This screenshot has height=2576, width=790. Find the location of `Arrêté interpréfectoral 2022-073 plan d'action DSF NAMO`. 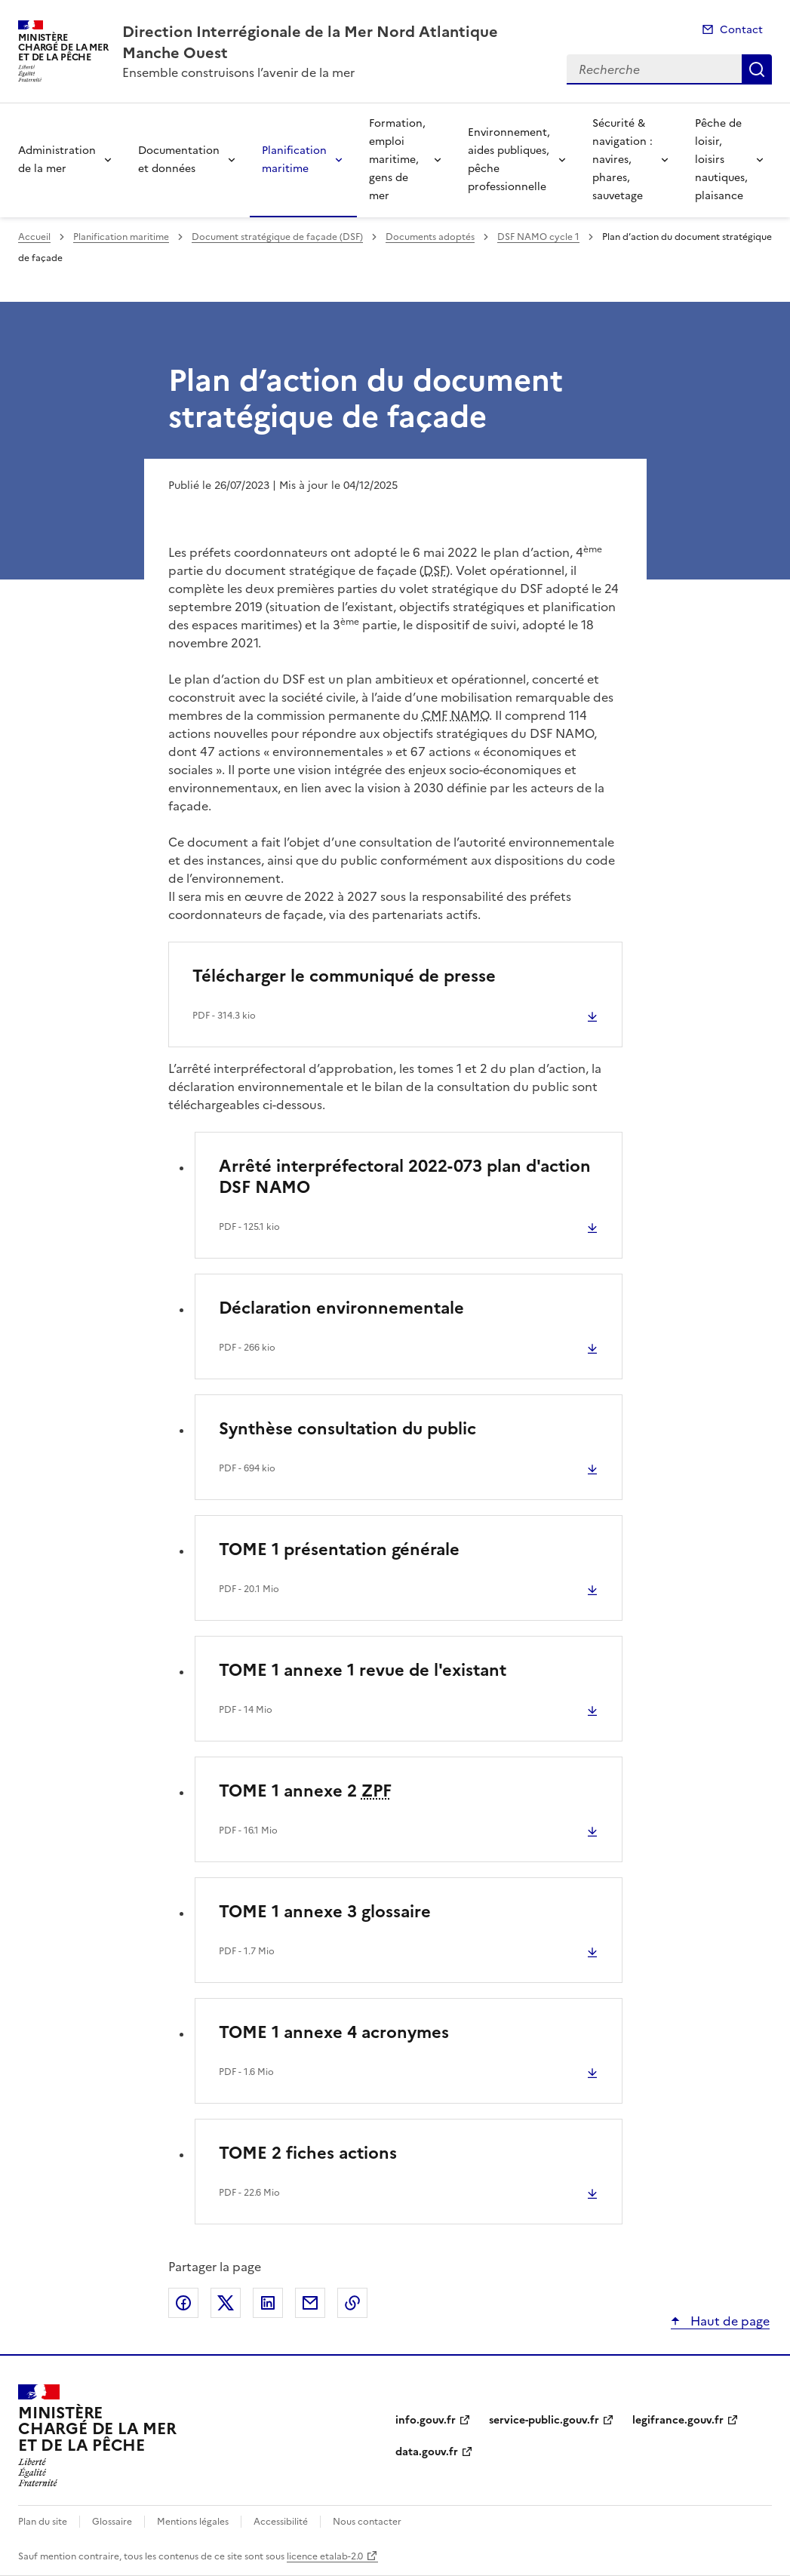

Arrêté interpréfectoral 2022-073 plan d'action DSF NAMO is located at coordinates (405, 1177).